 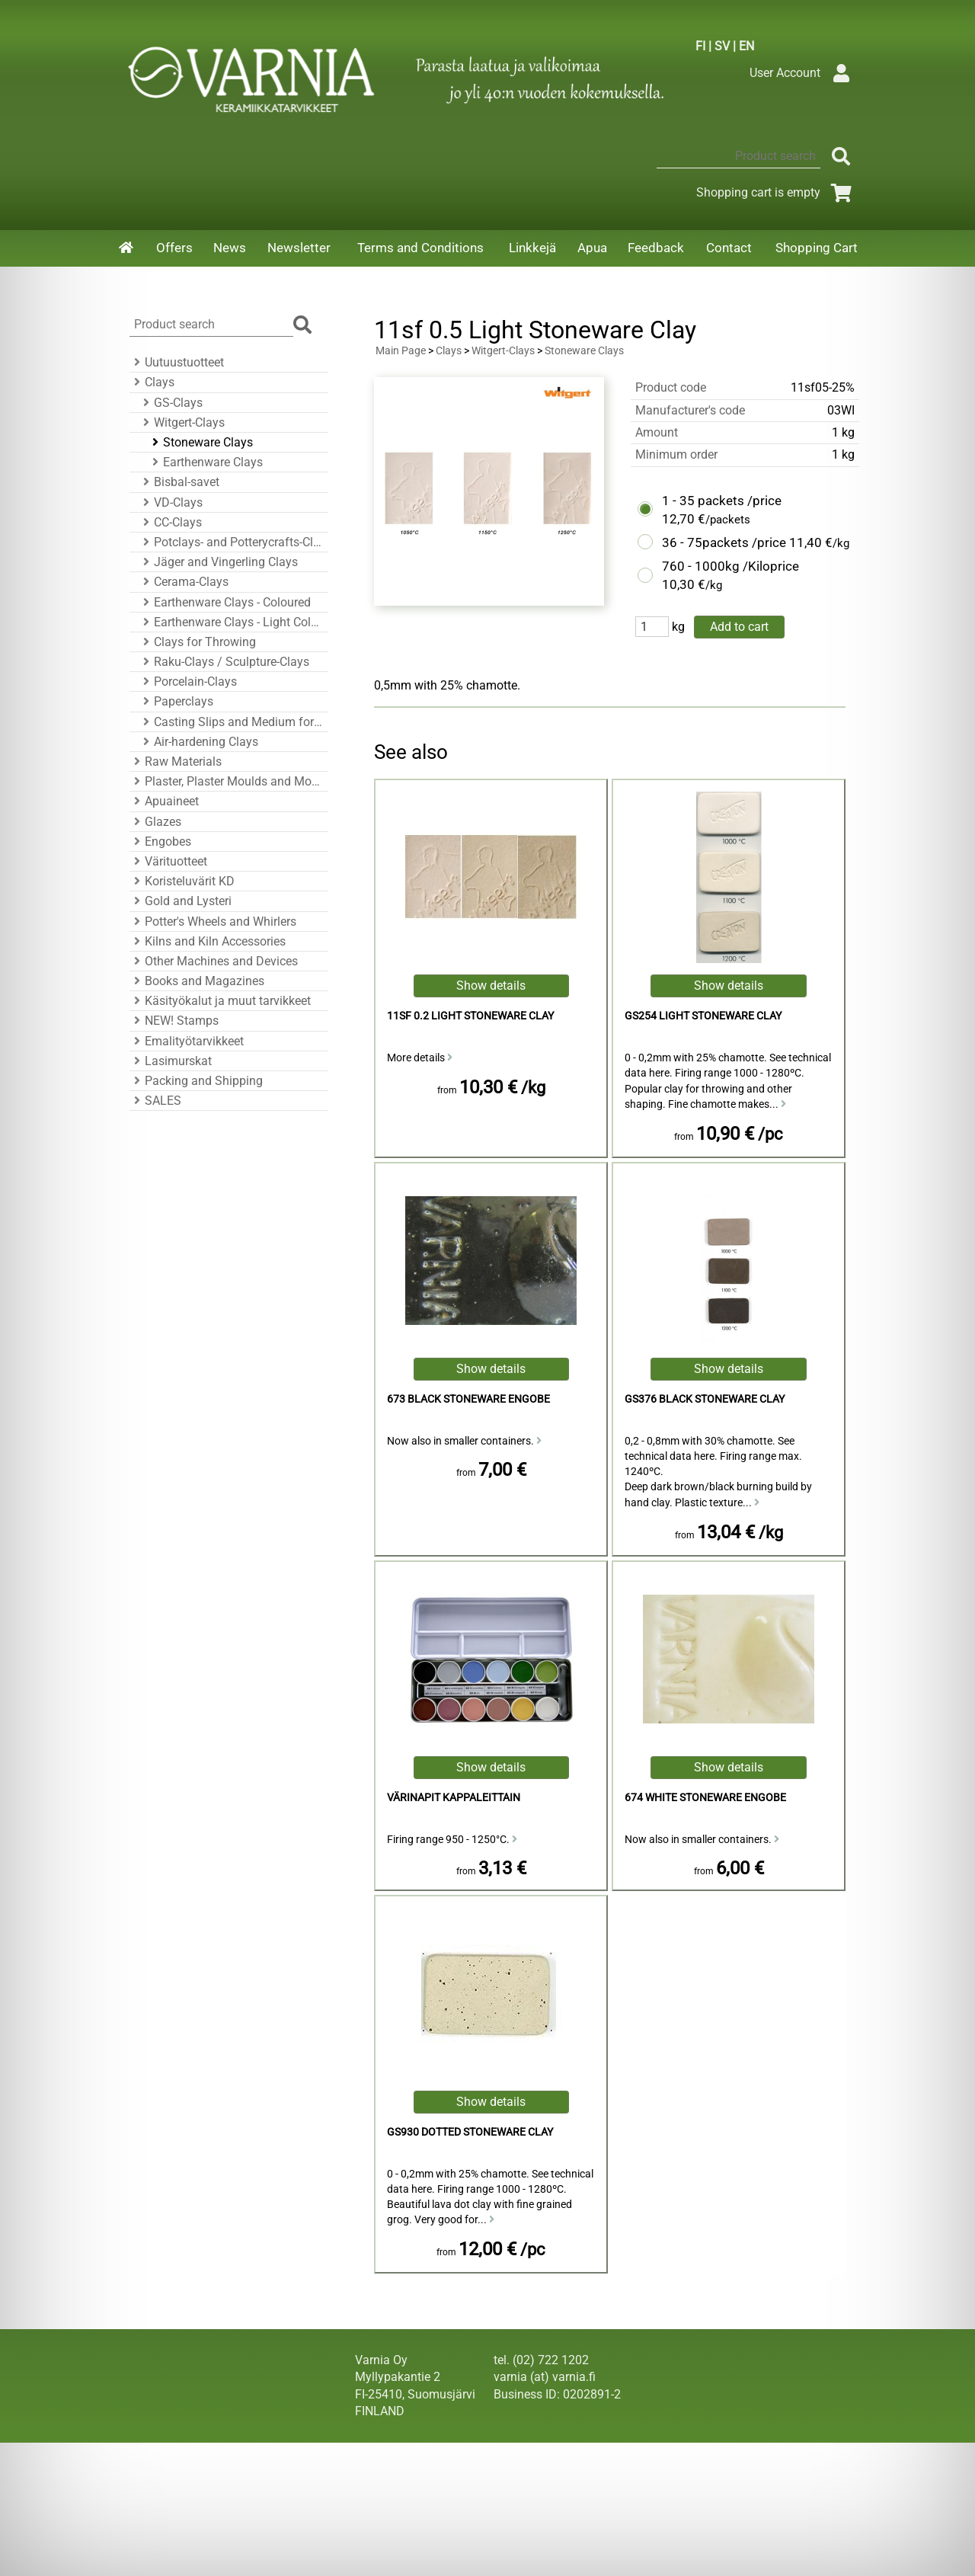 I want to click on Raku-Clays / Sculpture-Clays, so click(x=224, y=661).